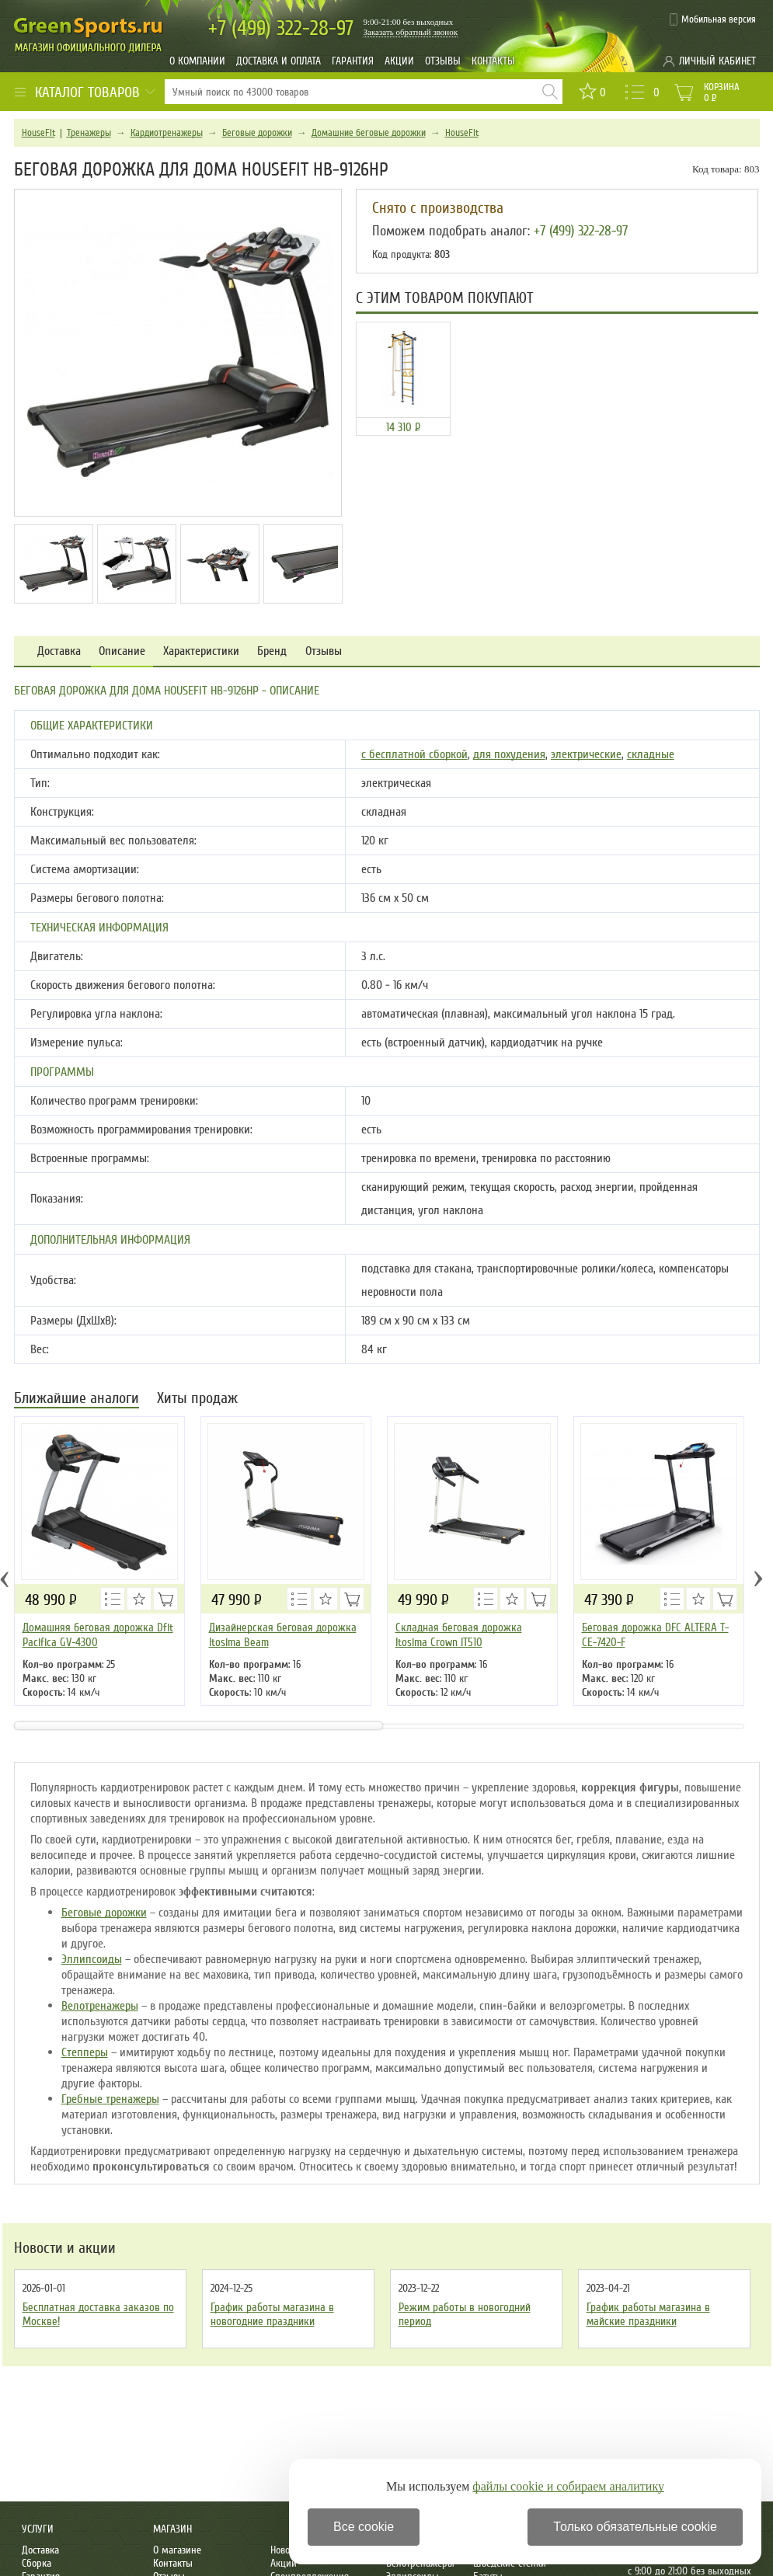 The width and height of the screenshot is (773, 2576). Describe the element at coordinates (99, 2006) in the screenshot. I see `Велотренажеры` at that location.